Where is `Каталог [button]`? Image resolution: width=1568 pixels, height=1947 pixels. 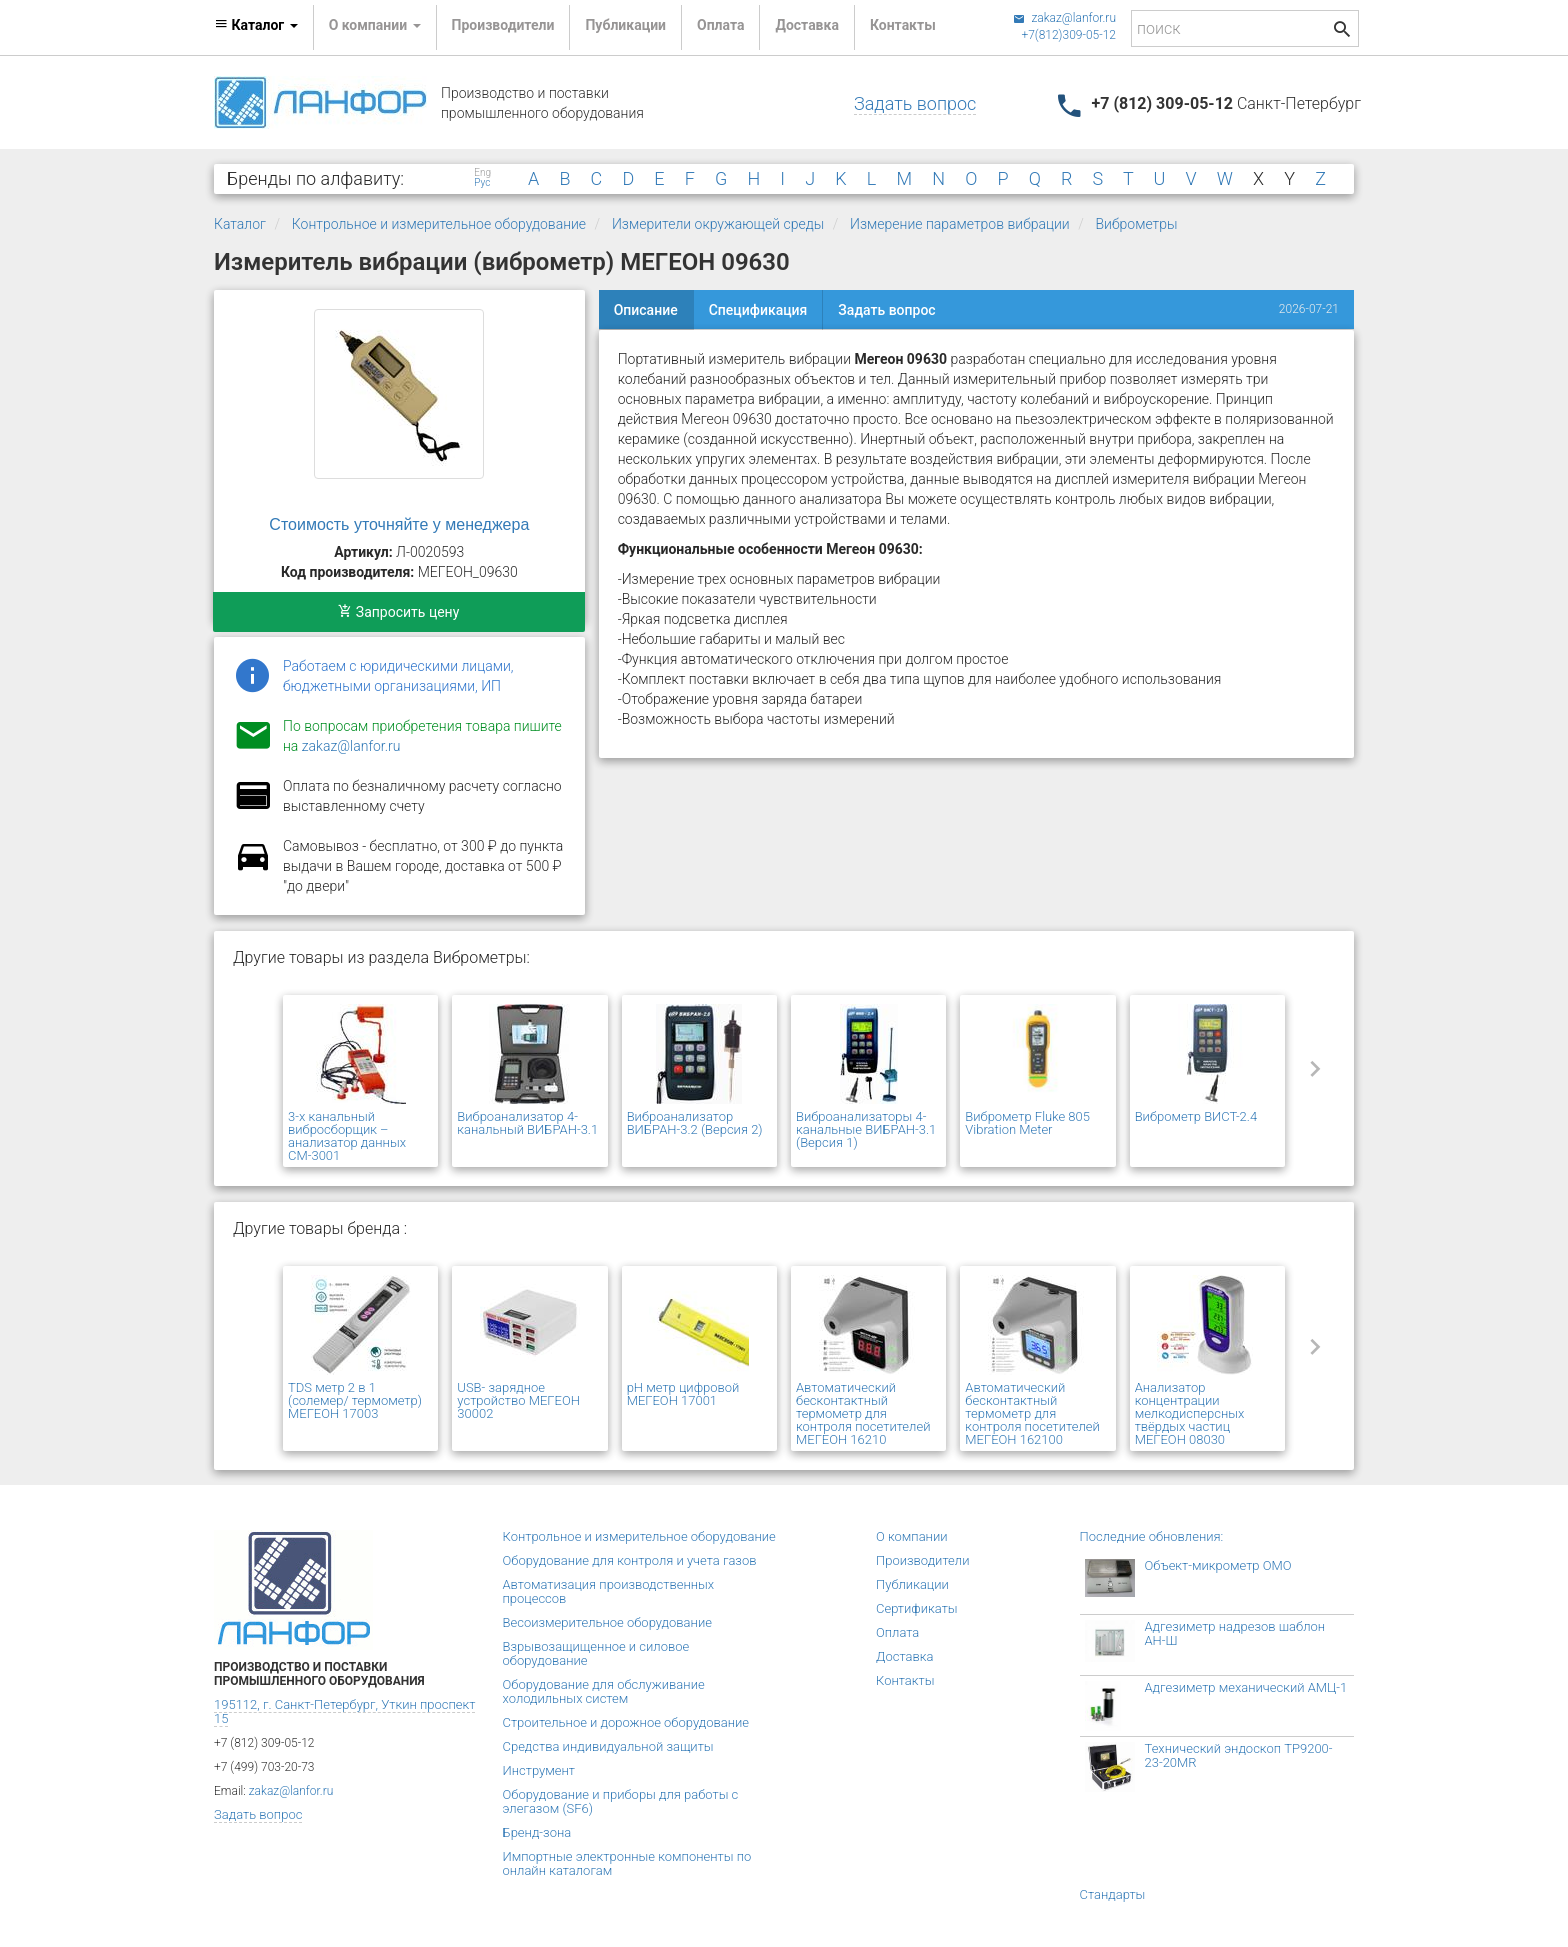
Каталог [button] is located at coordinates (256, 25).